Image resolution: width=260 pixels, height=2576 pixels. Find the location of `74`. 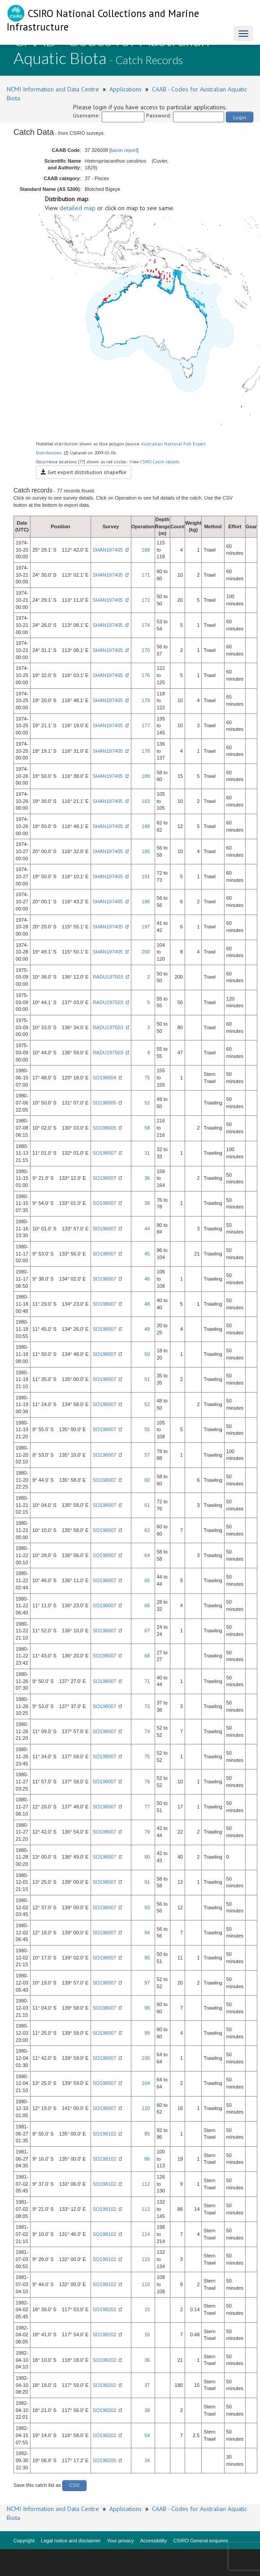

74 is located at coordinates (147, 1731).